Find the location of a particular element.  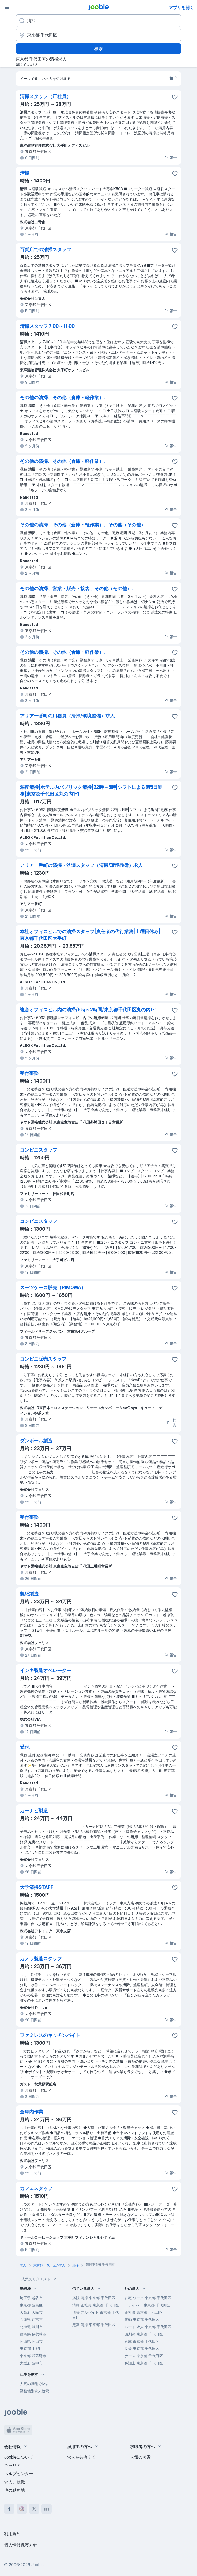

[仕事を探す都市を指定する] is located at coordinates (98, 35).